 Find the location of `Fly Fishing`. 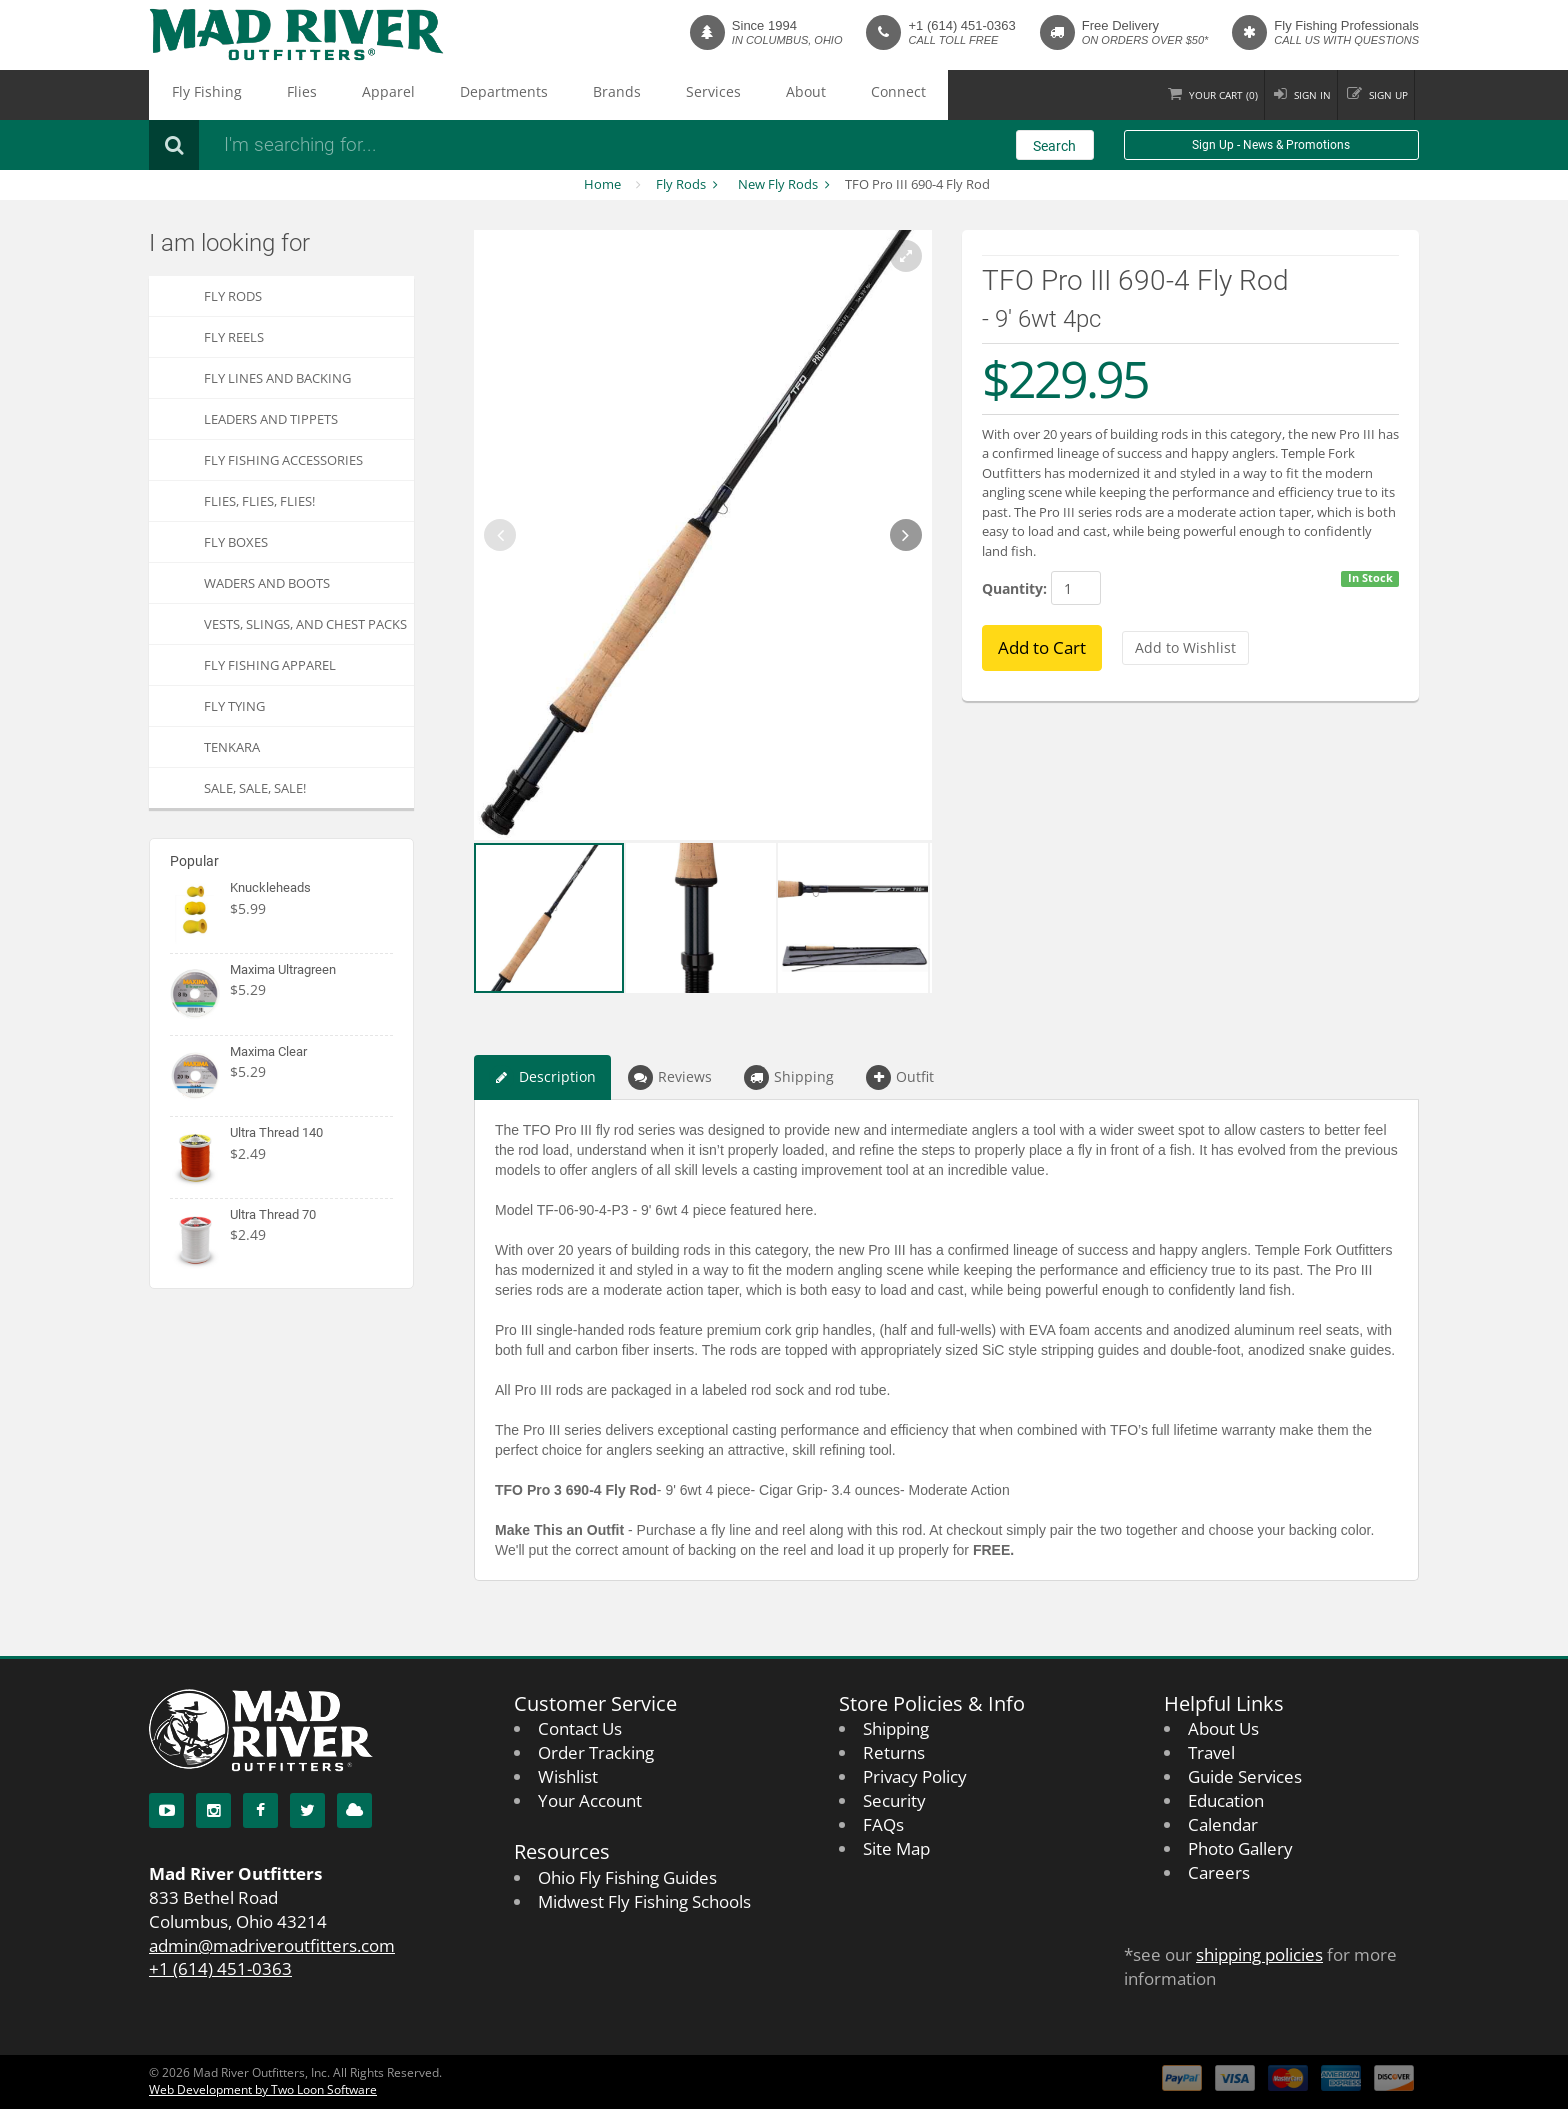

Fly Fishing is located at coordinates (192, 95).